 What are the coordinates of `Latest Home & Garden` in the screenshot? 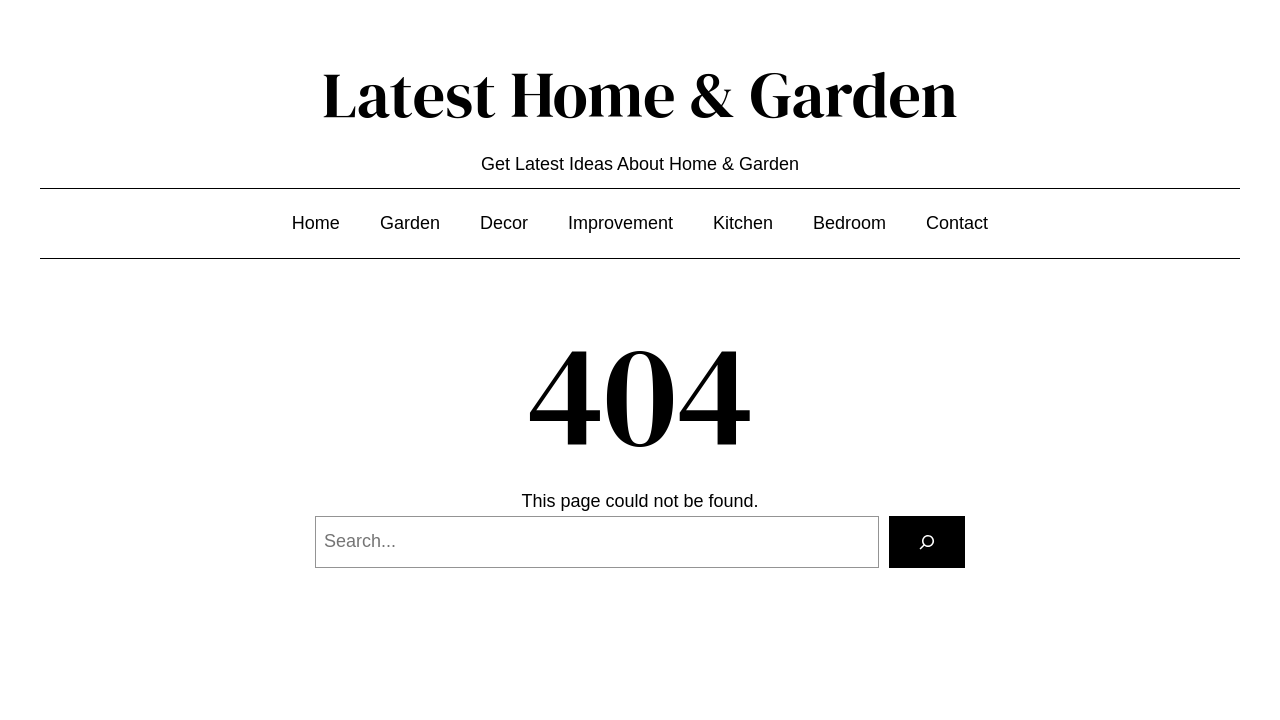 It's located at (640, 94).